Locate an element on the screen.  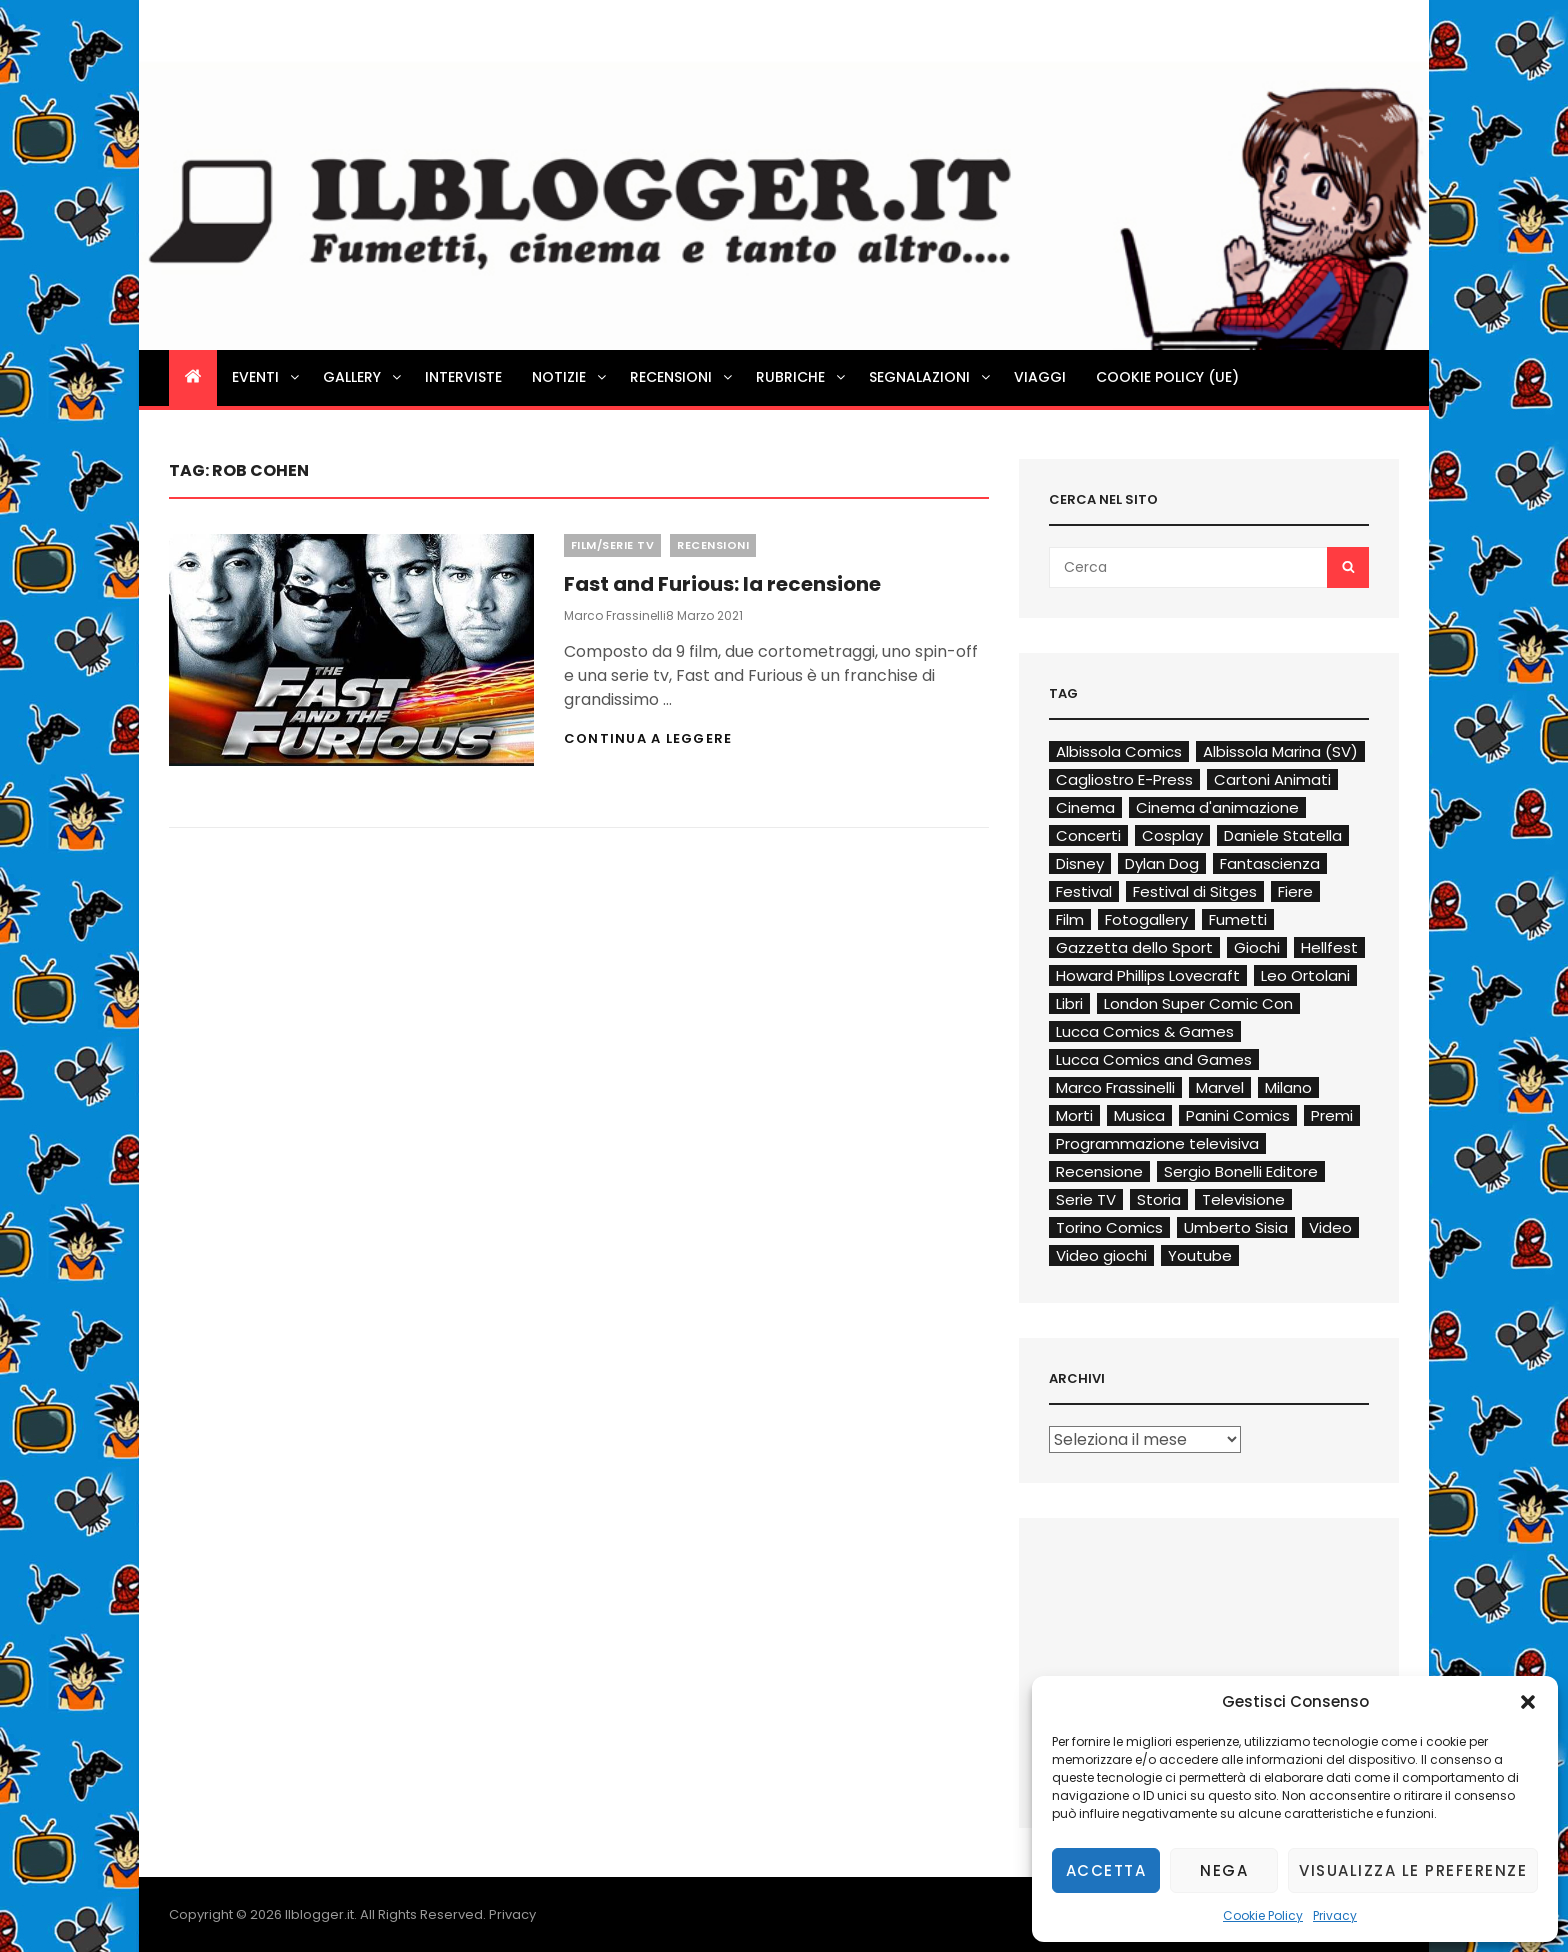
Disney is located at coordinates (1080, 863).